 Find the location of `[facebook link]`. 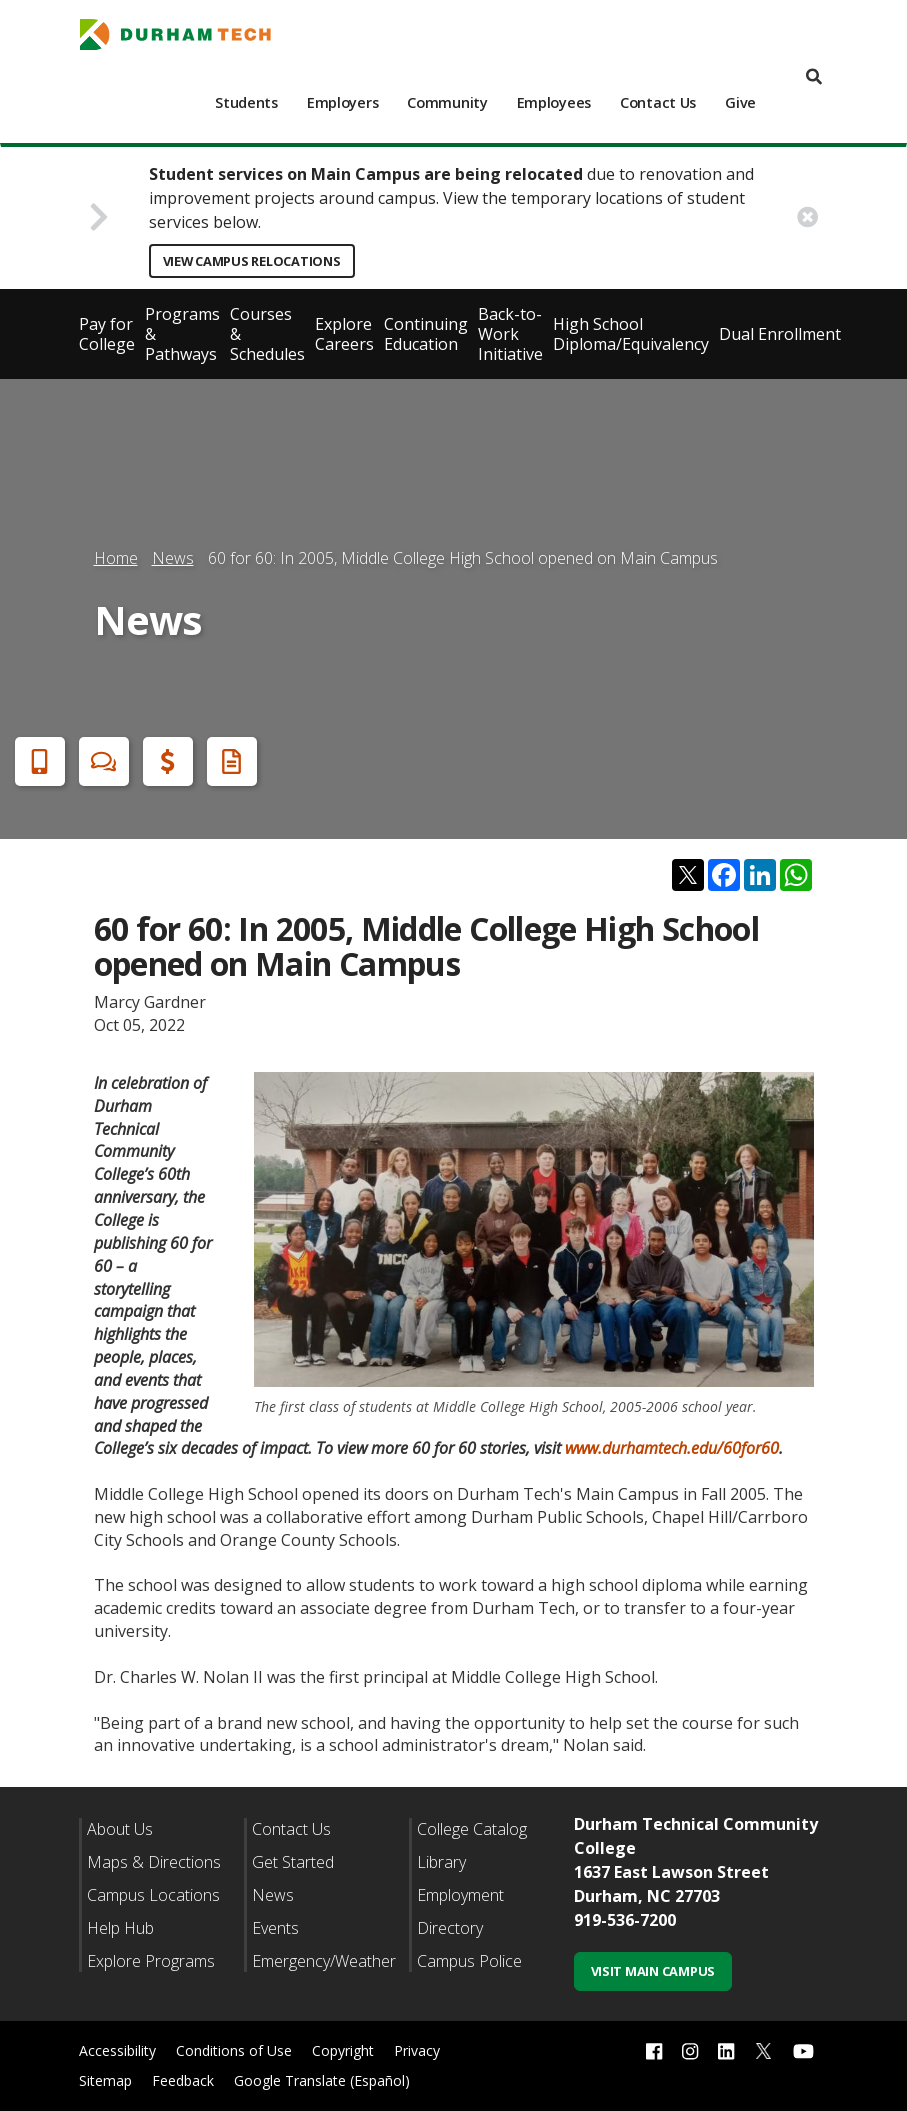

[facebook link] is located at coordinates (654, 2051).